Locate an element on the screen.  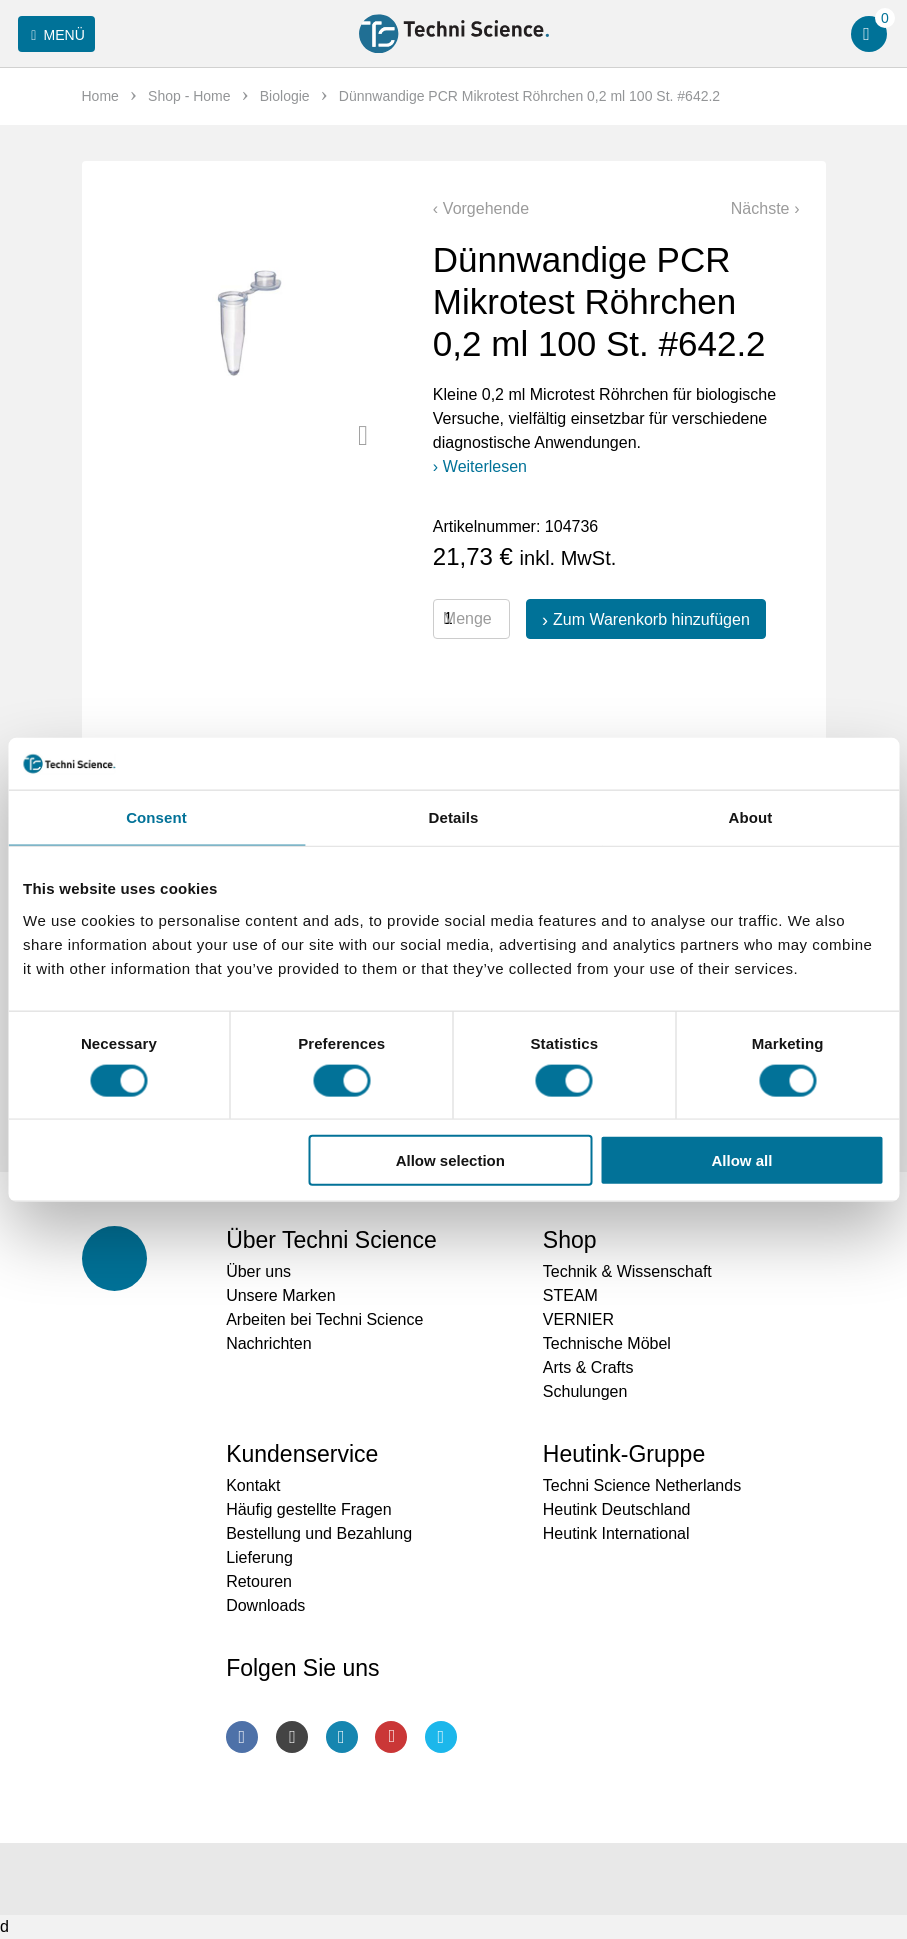
Über Techni Science is located at coordinates (331, 1240).